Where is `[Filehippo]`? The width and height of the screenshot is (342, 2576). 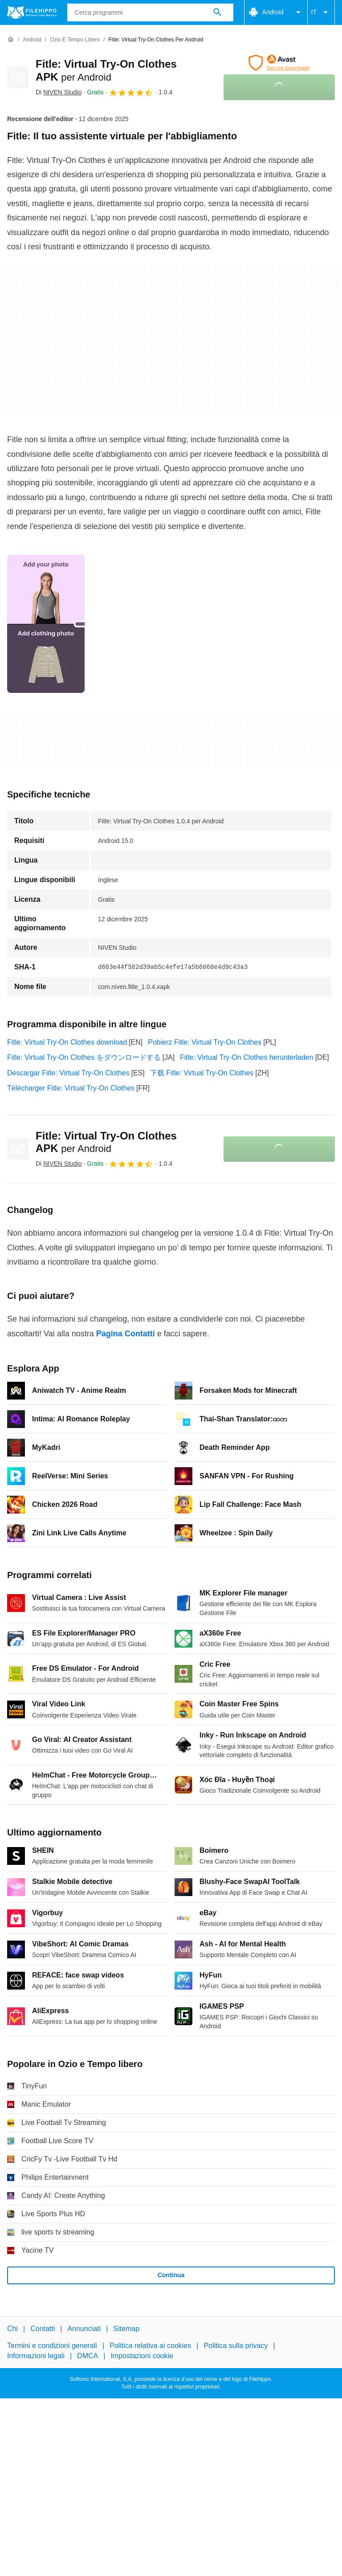
[Filehippo] is located at coordinates (32, 12).